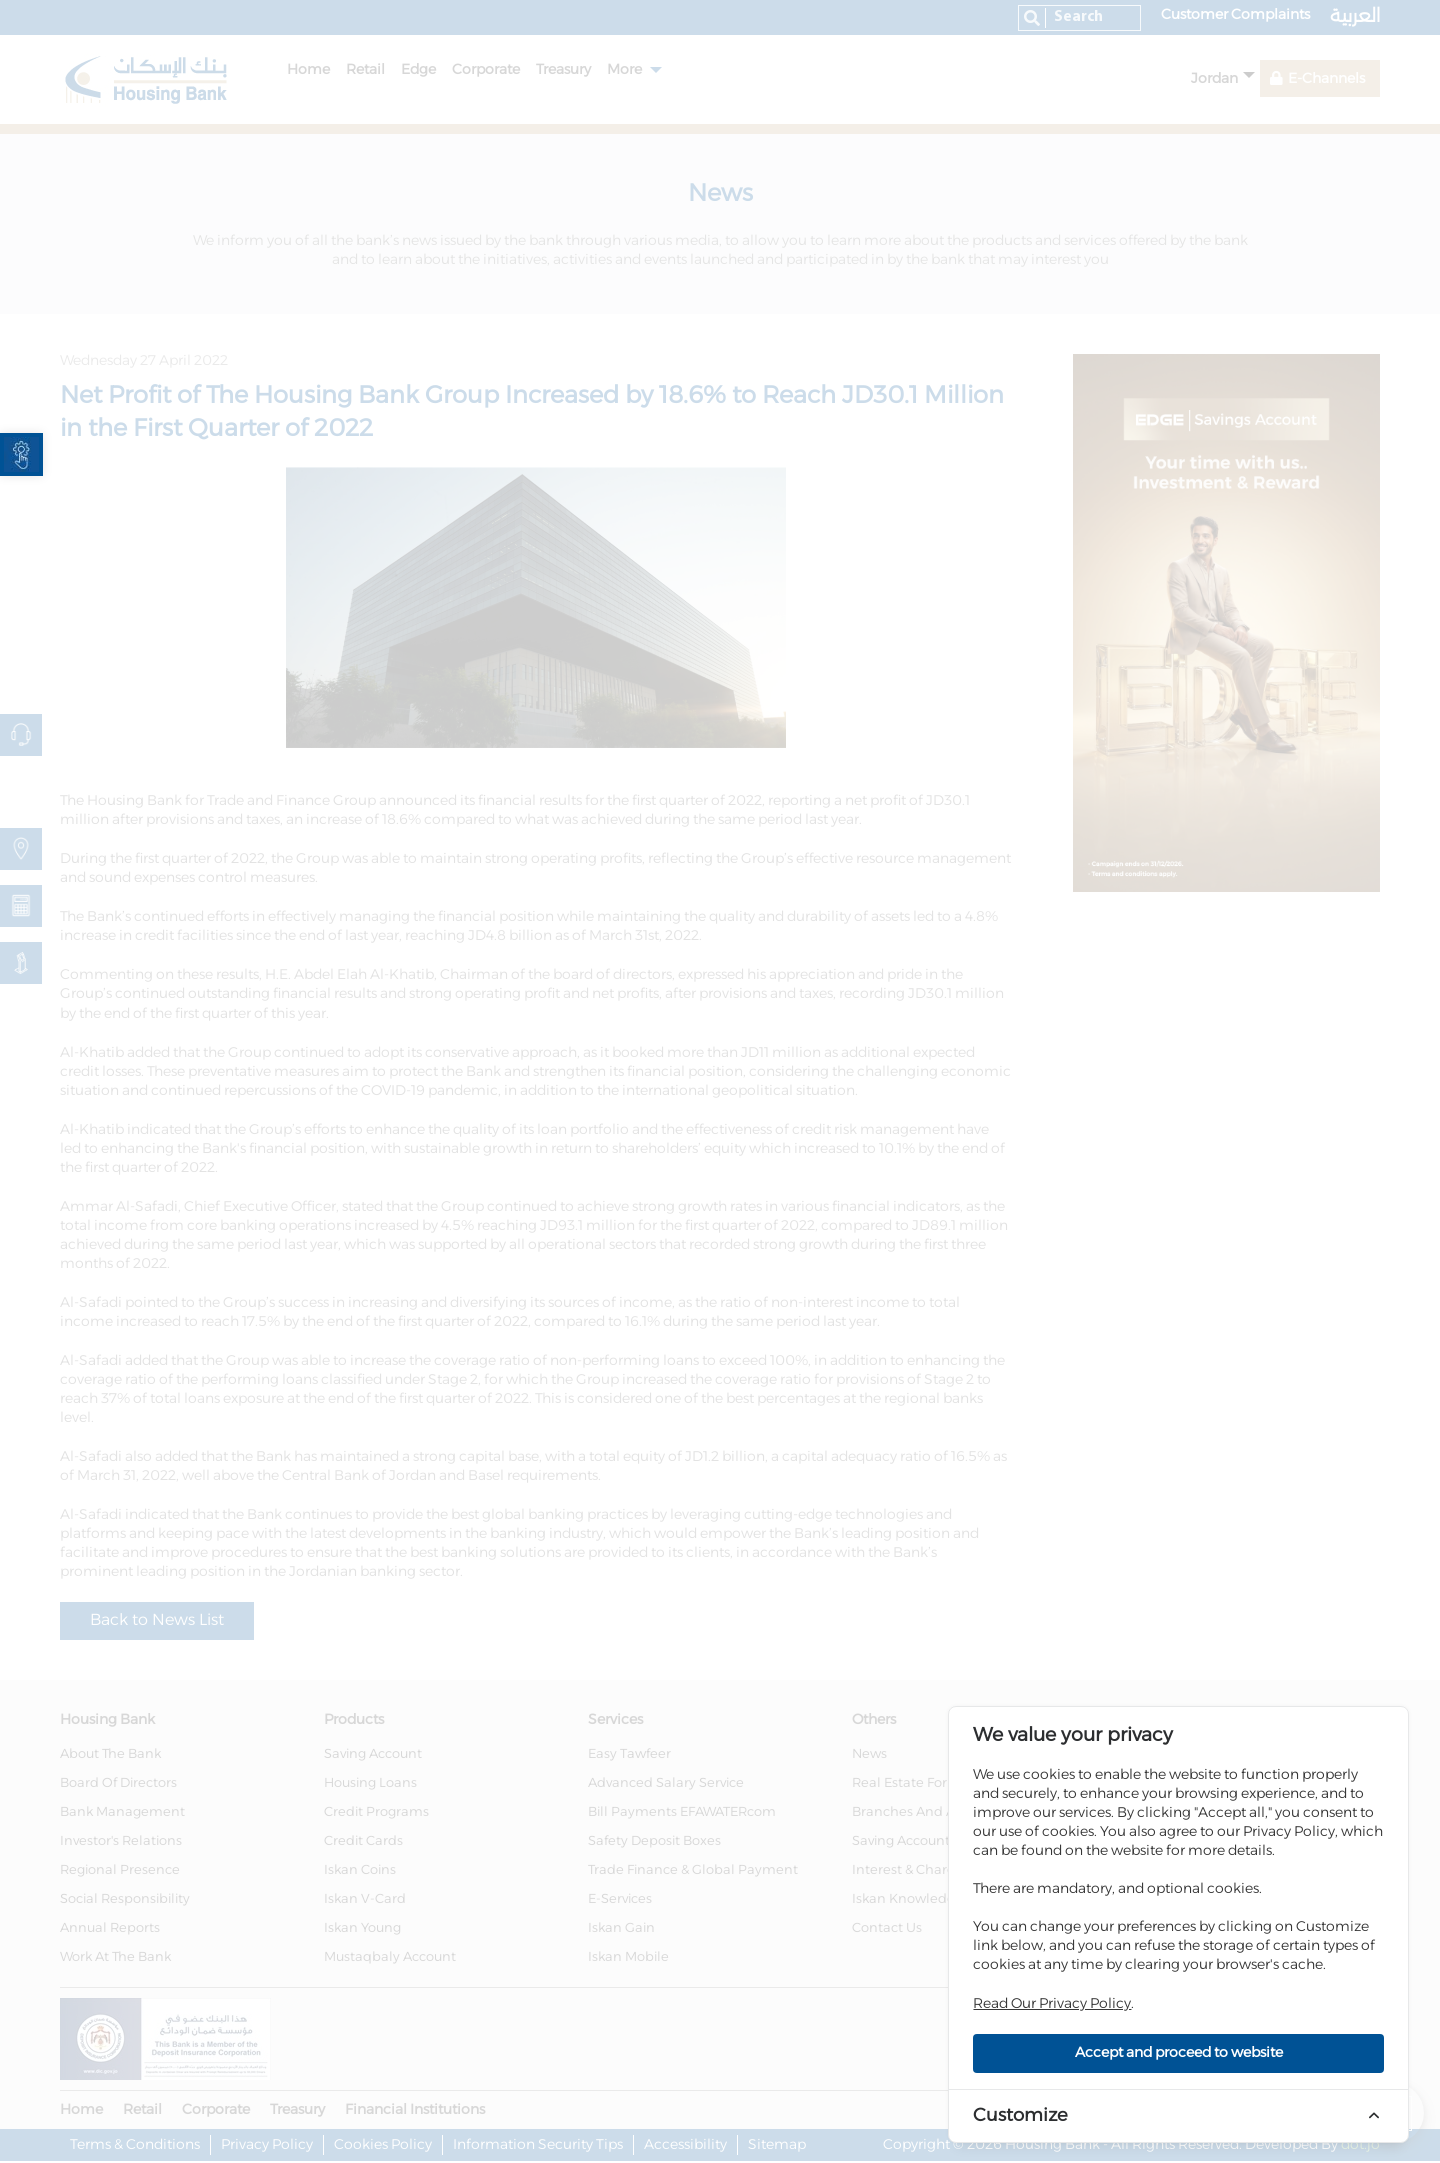  I want to click on Accept and proceed to website, so click(1179, 2053).